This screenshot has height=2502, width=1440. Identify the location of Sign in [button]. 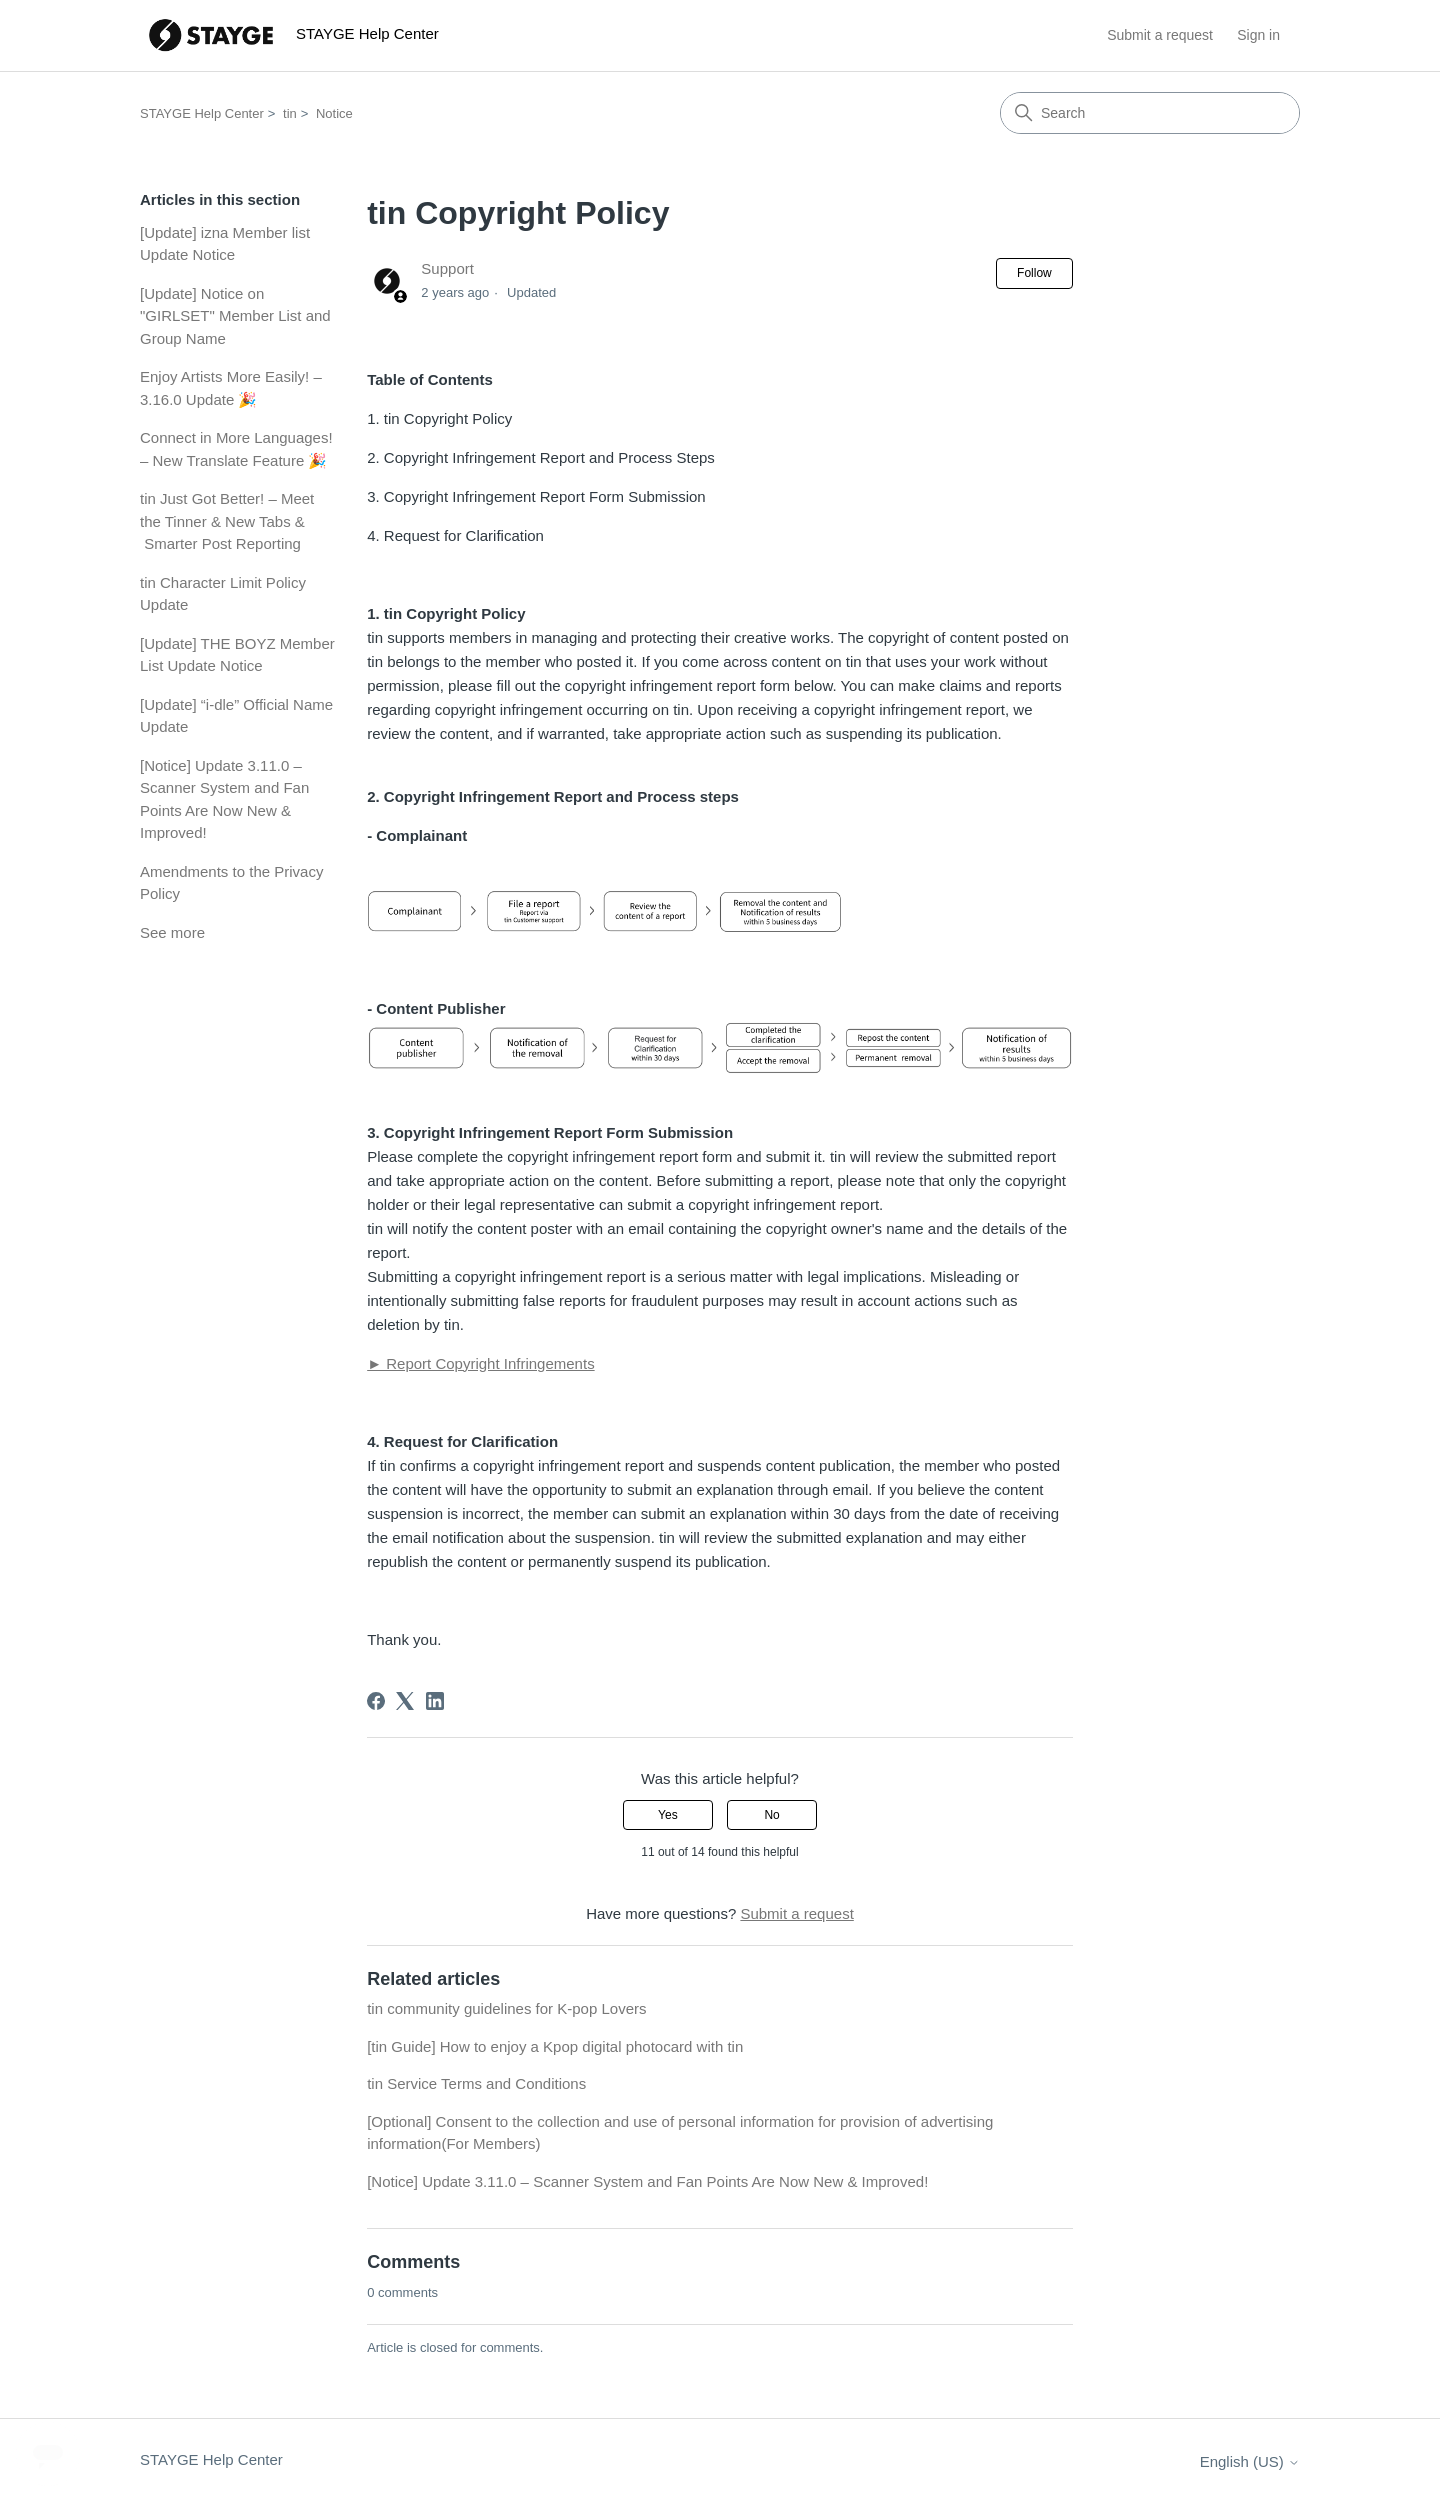
(1258, 35).